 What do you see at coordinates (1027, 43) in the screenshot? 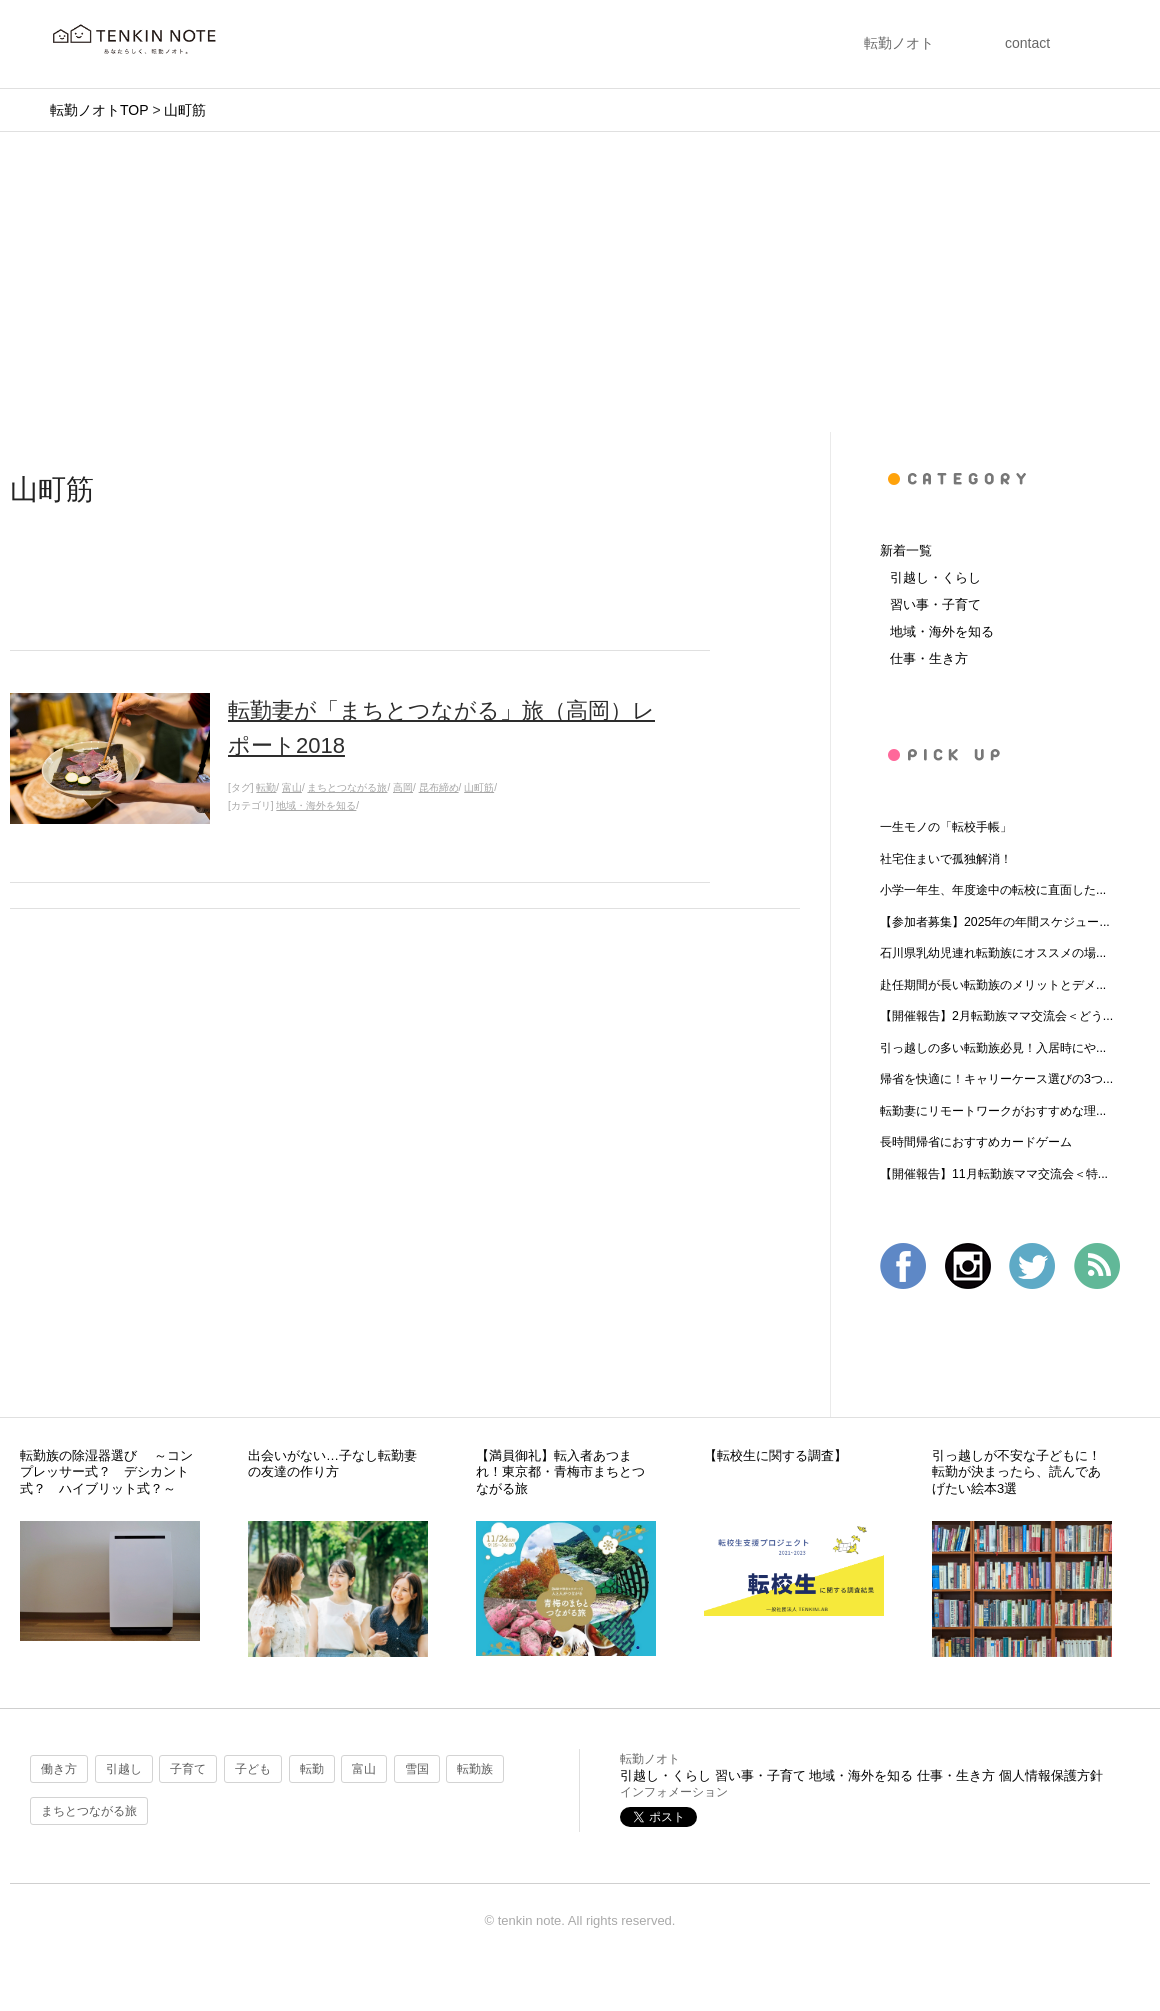
I see `contact` at bounding box center [1027, 43].